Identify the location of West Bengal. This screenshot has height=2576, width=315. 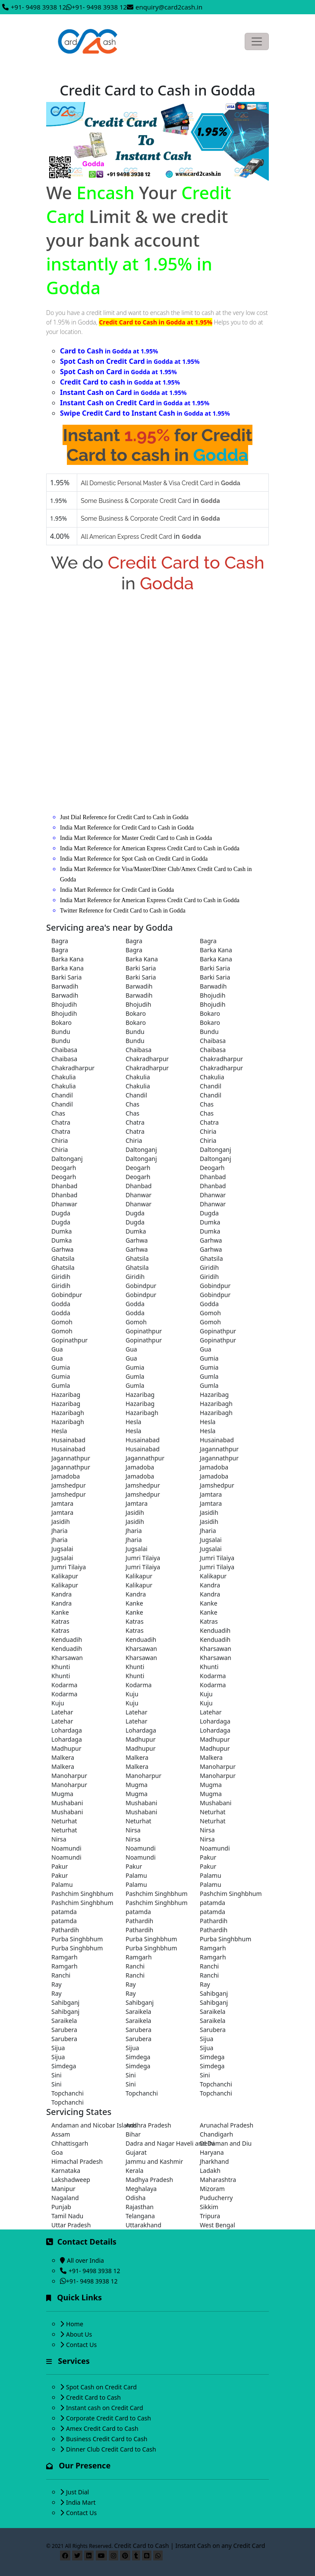
(217, 2225).